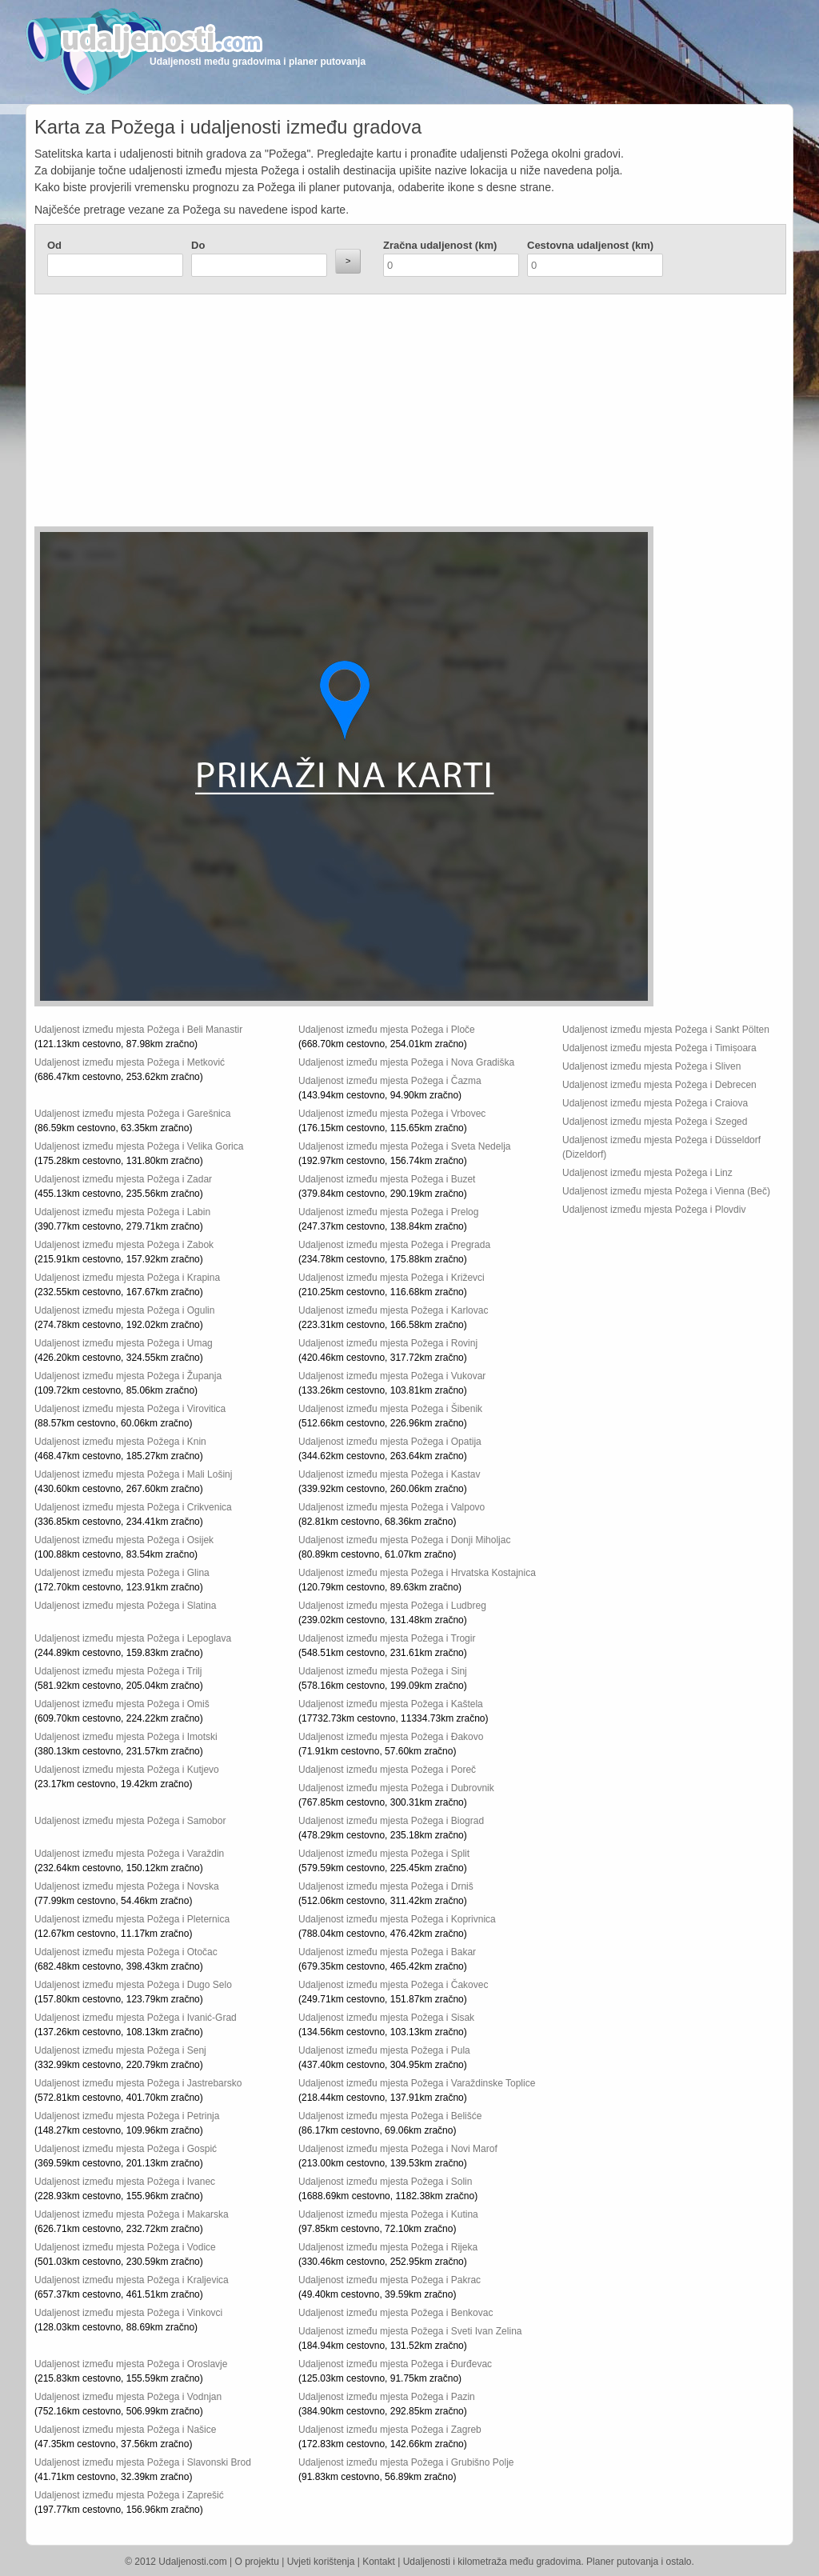 This screenshot has height=2576, width=819. What do you see at coordinates (391, 1820) in the screenshot?
I see `Udaljenost između mjesta Požega i Biograd` at bounding box center [391, 1820].